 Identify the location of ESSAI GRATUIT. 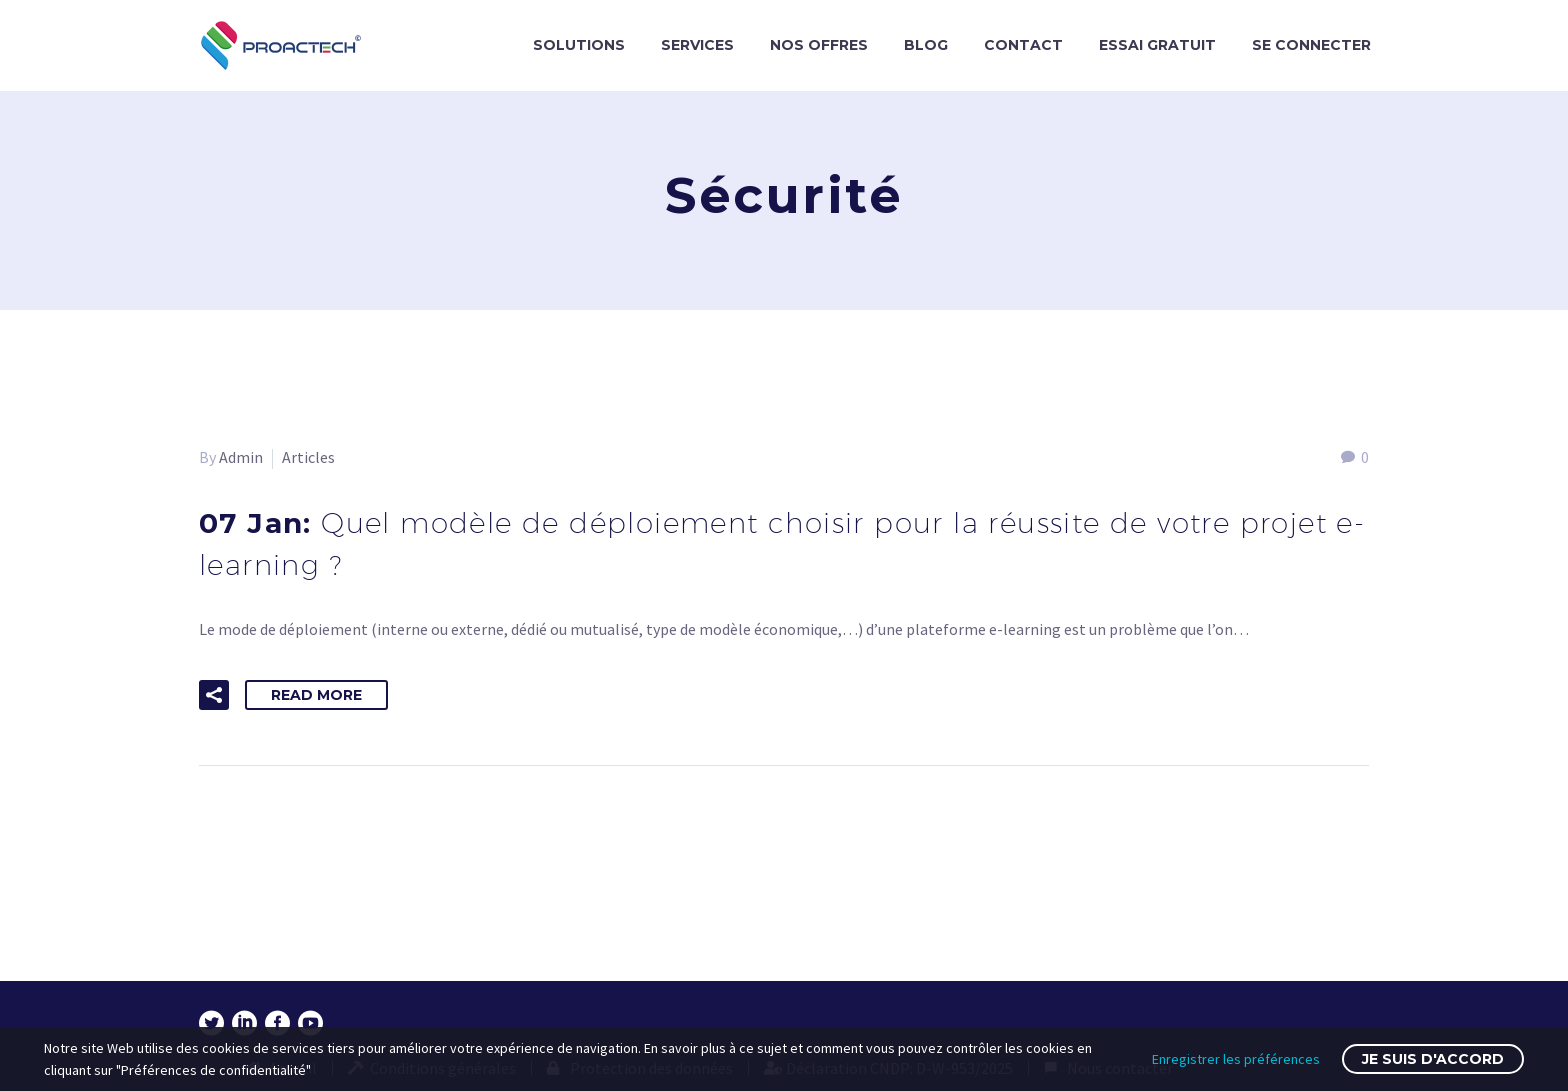
(1157, 45).